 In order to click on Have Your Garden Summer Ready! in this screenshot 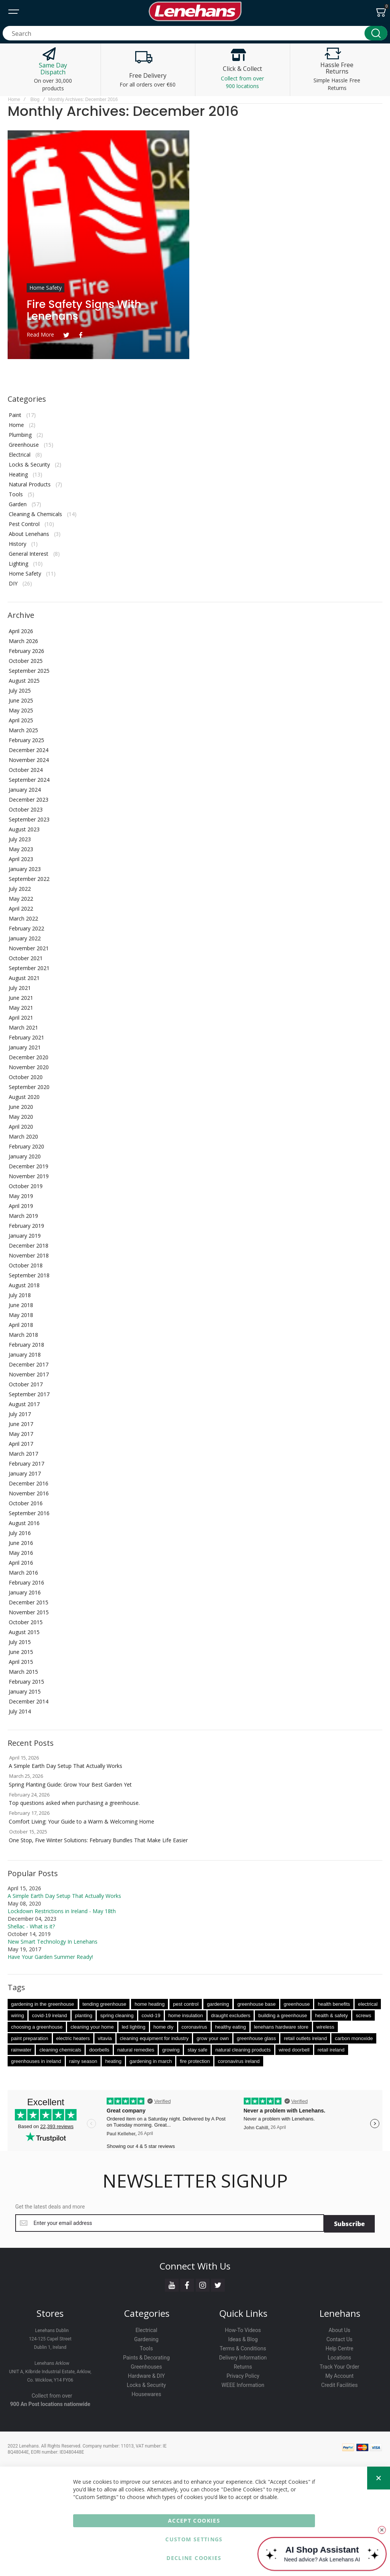, I will do `click(50, 1956)`.